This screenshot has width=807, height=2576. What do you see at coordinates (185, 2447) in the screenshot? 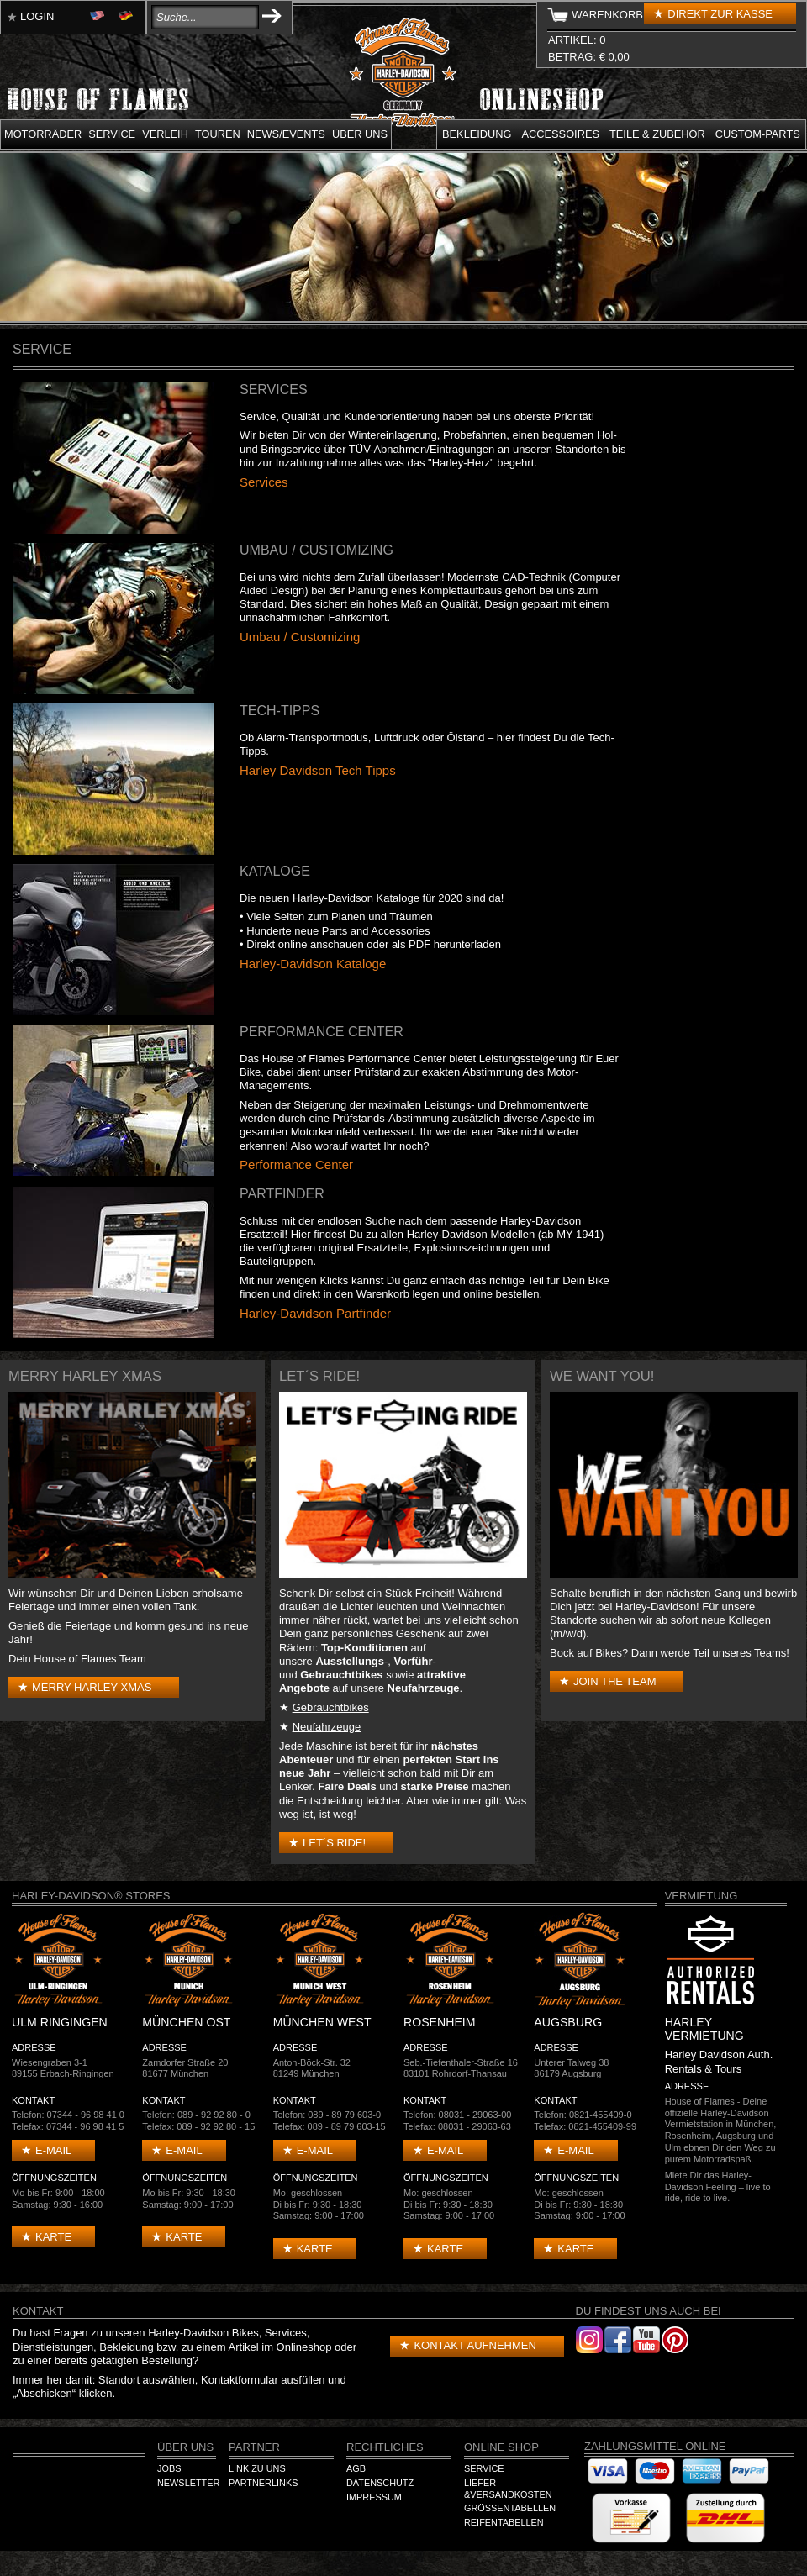
I see `Über Uns` at bounding box center [185, 2447].